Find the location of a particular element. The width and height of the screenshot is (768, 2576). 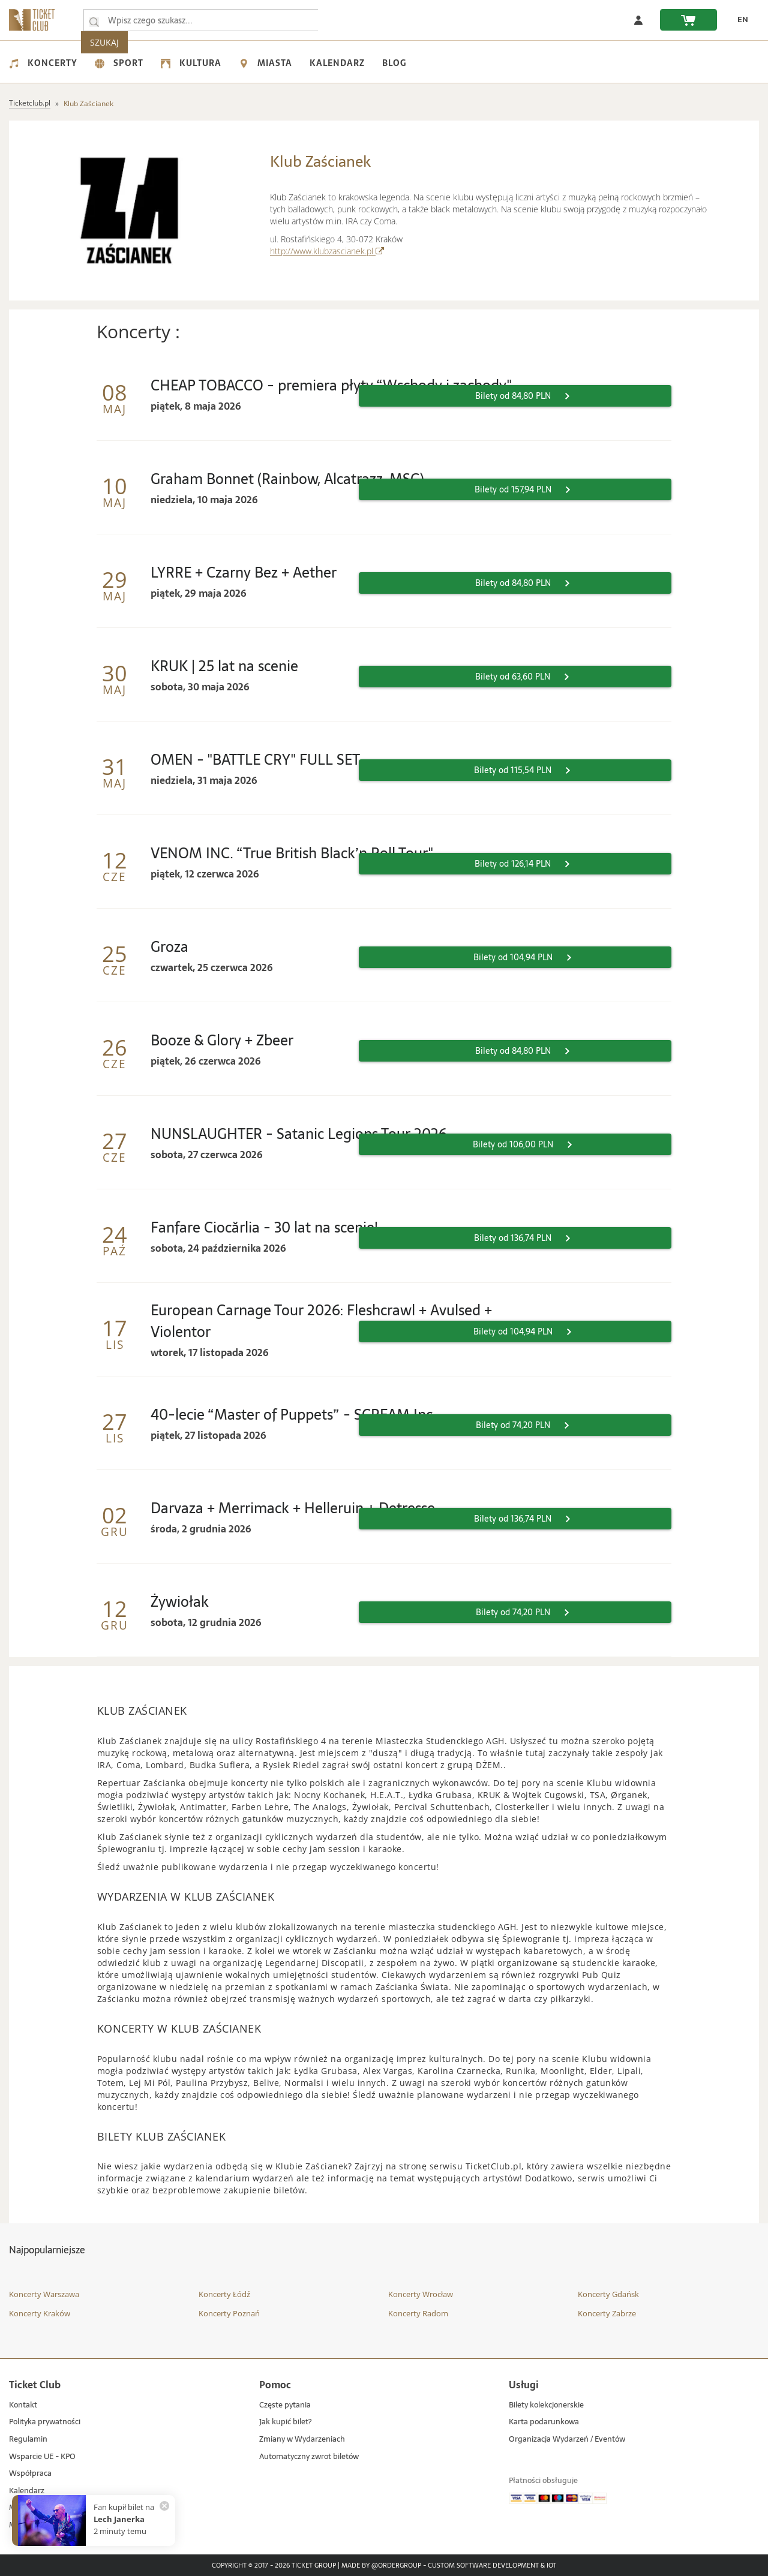

Kontakt is located at coordinates (23, 2405).